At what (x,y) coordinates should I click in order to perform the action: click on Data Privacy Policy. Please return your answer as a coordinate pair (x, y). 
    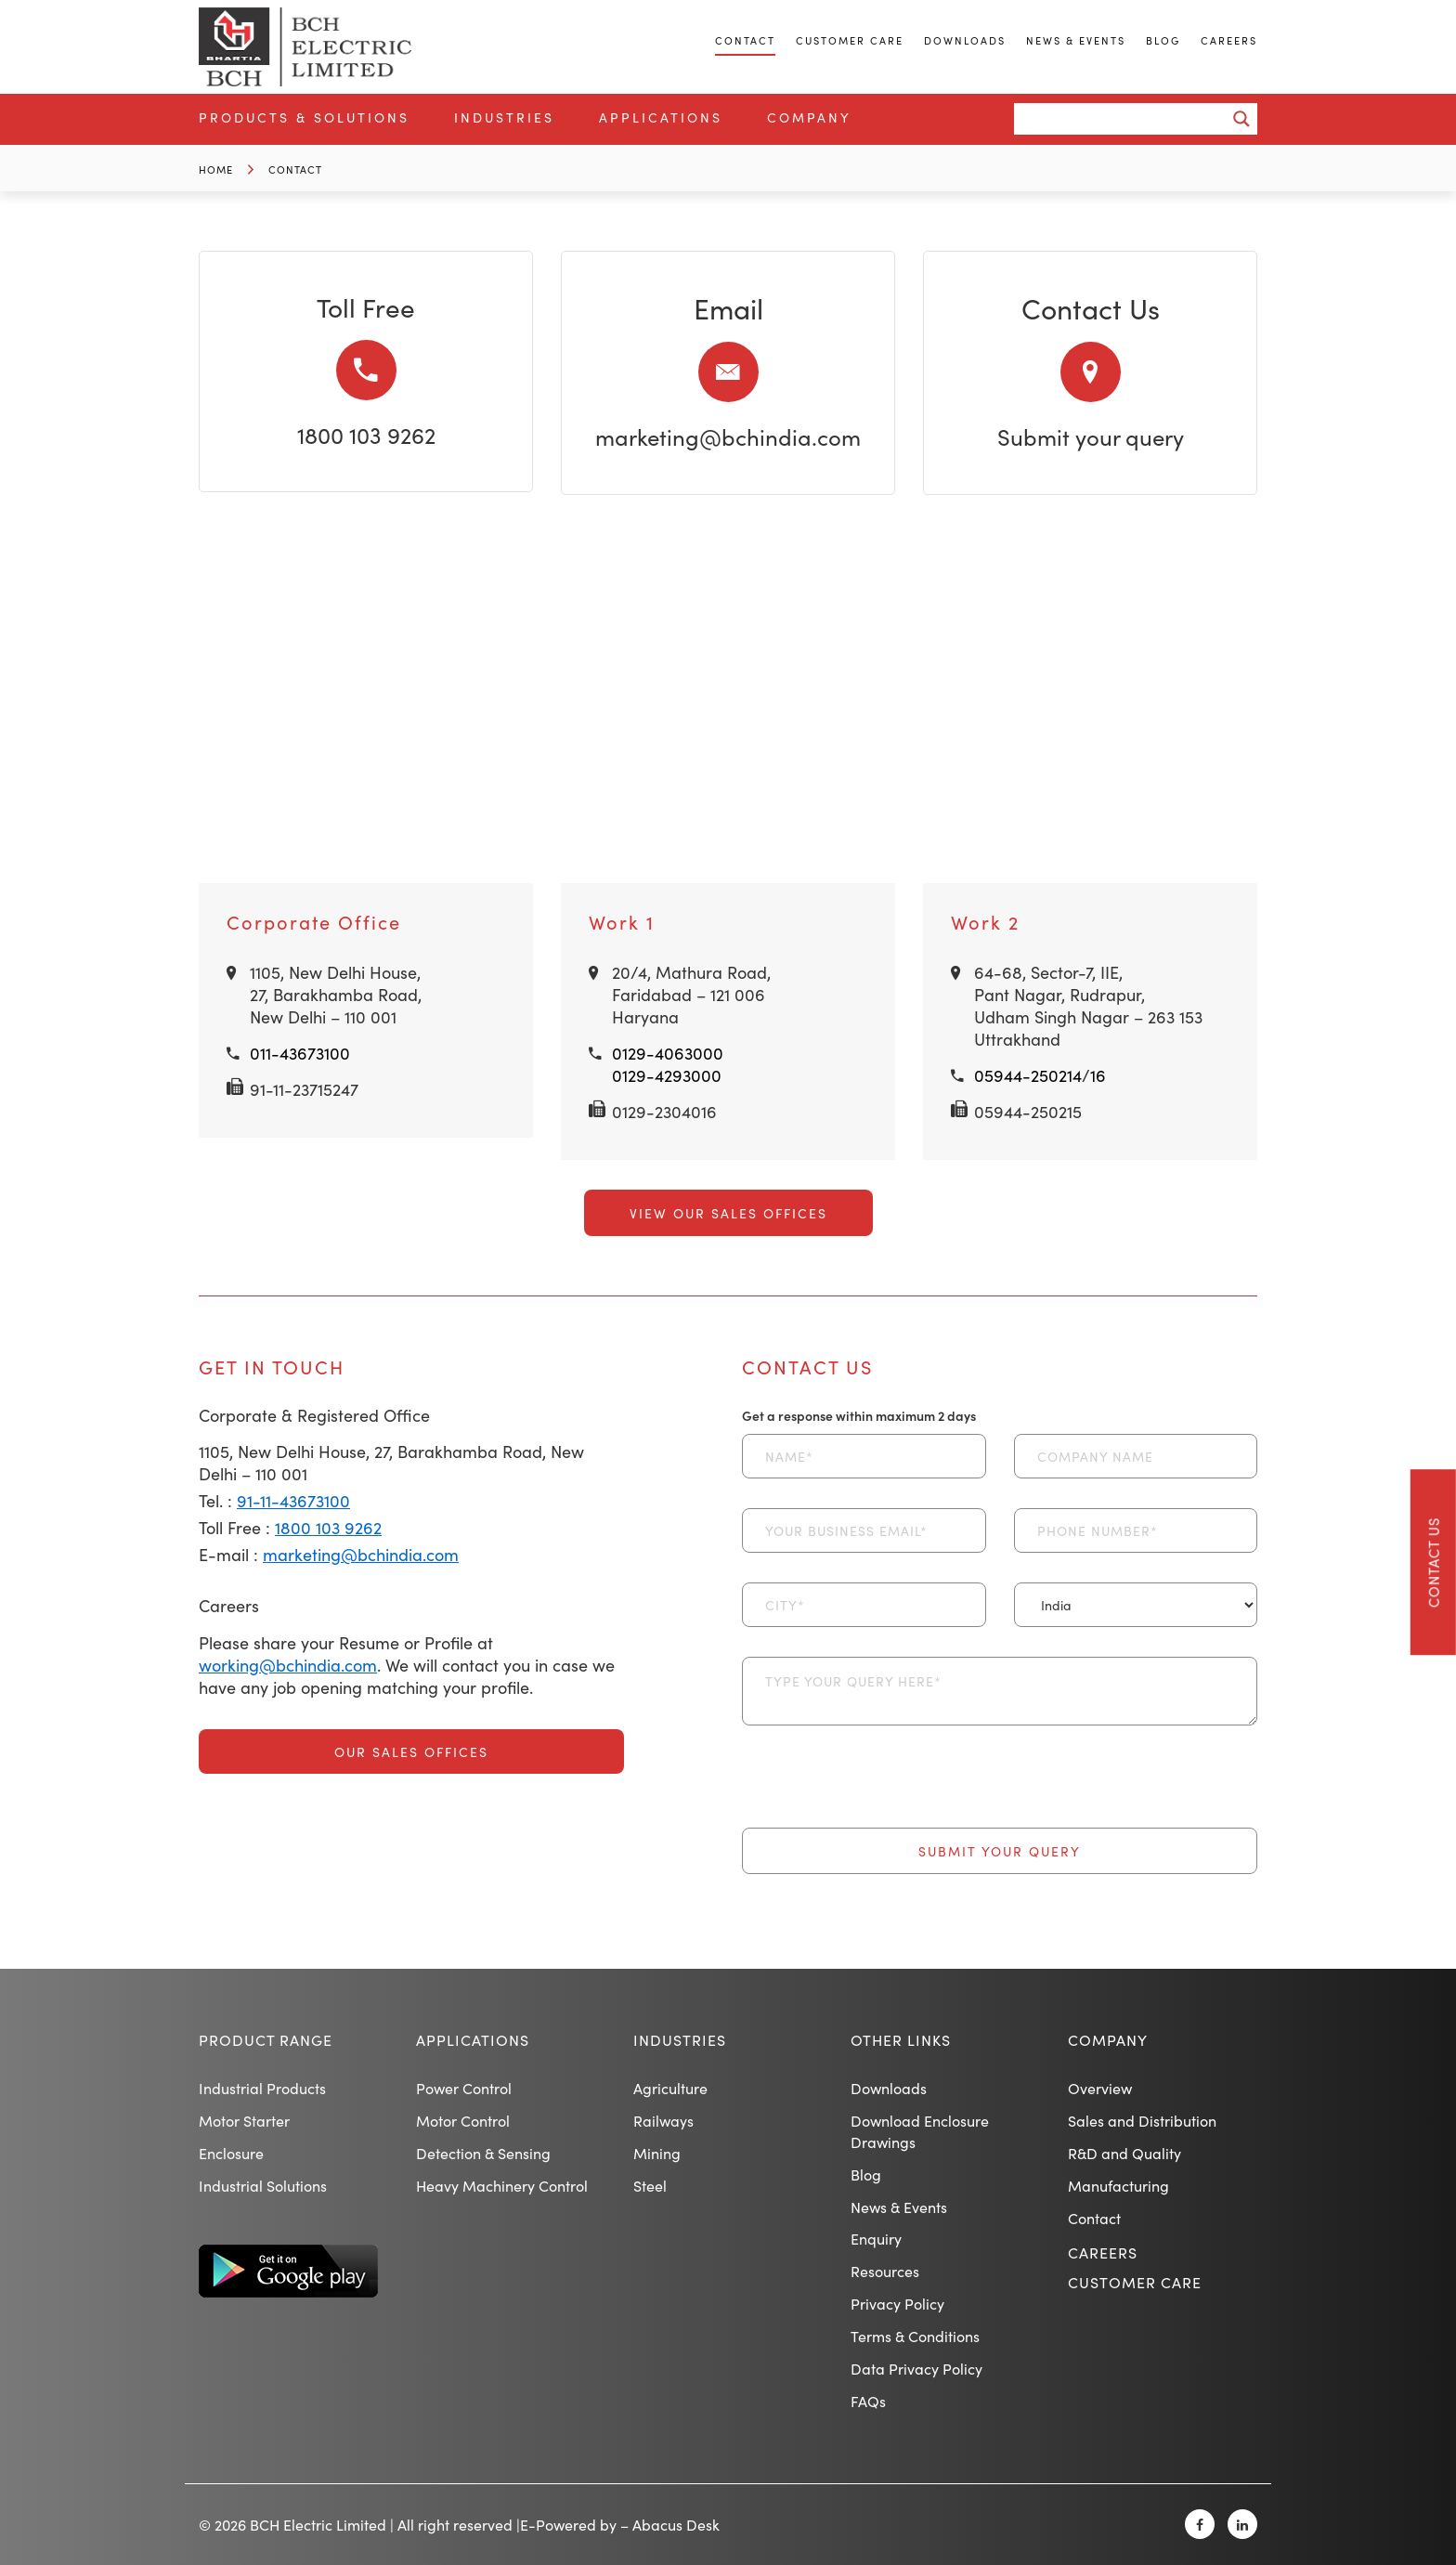
    Looking at the image, I should click on (916, 2368).